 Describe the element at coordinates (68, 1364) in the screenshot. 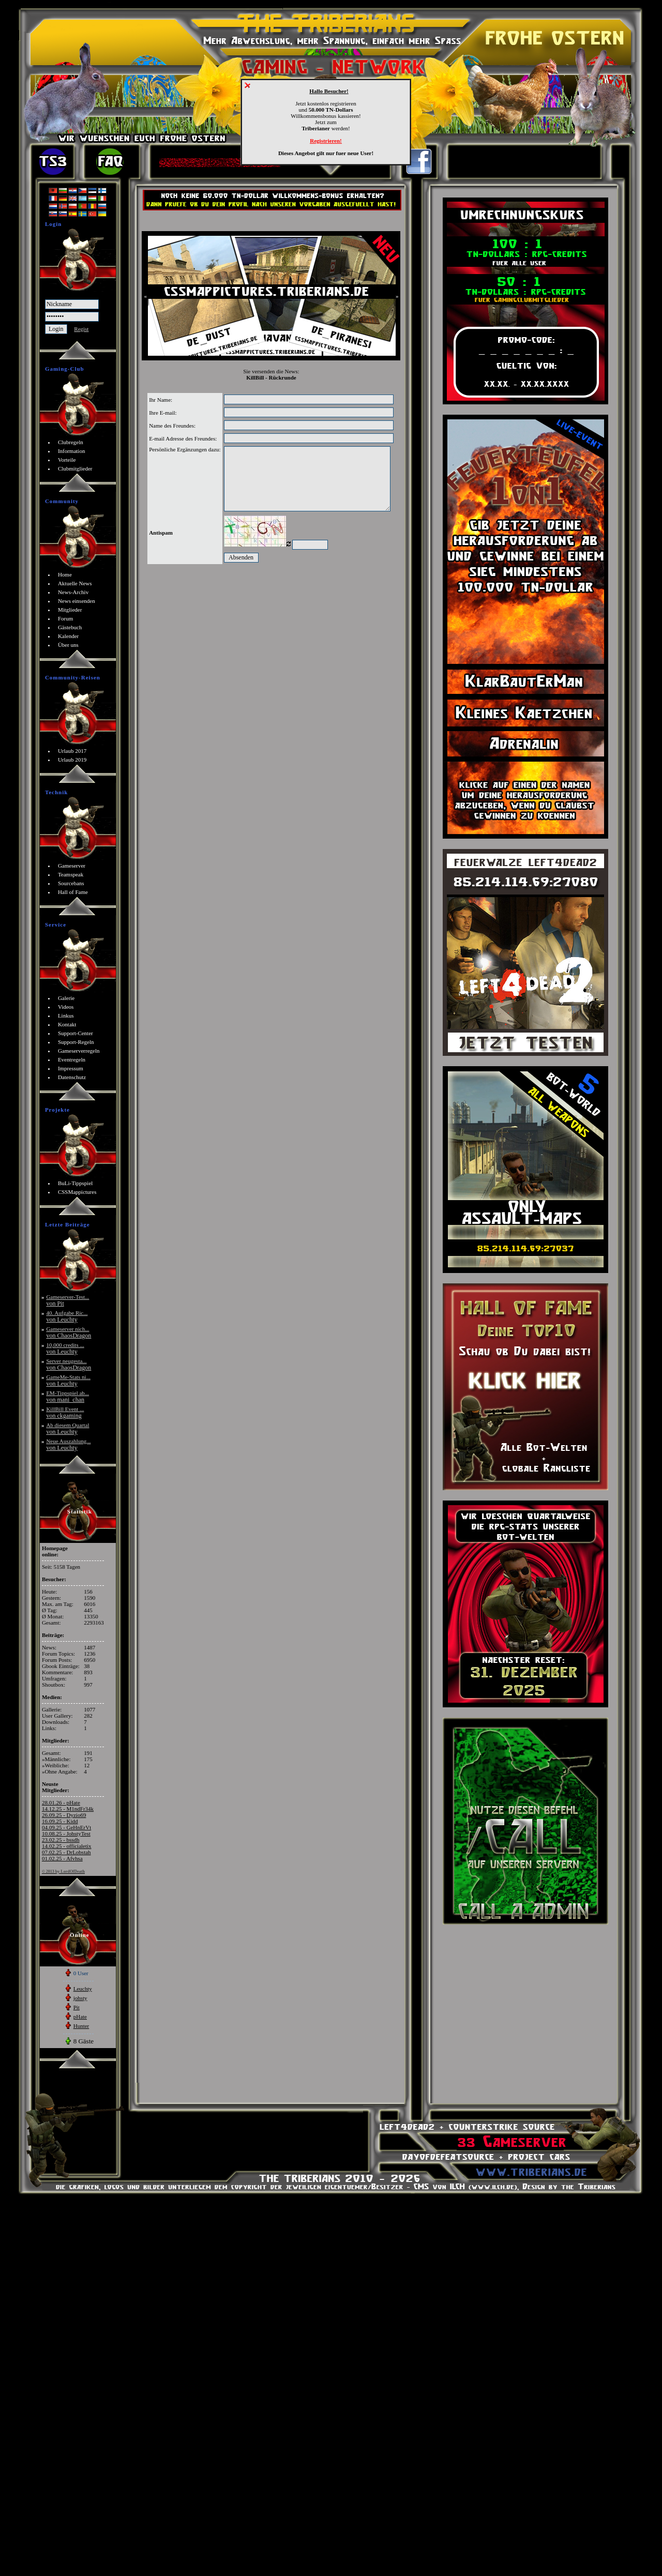

I see `Server neugesta...` at that location.